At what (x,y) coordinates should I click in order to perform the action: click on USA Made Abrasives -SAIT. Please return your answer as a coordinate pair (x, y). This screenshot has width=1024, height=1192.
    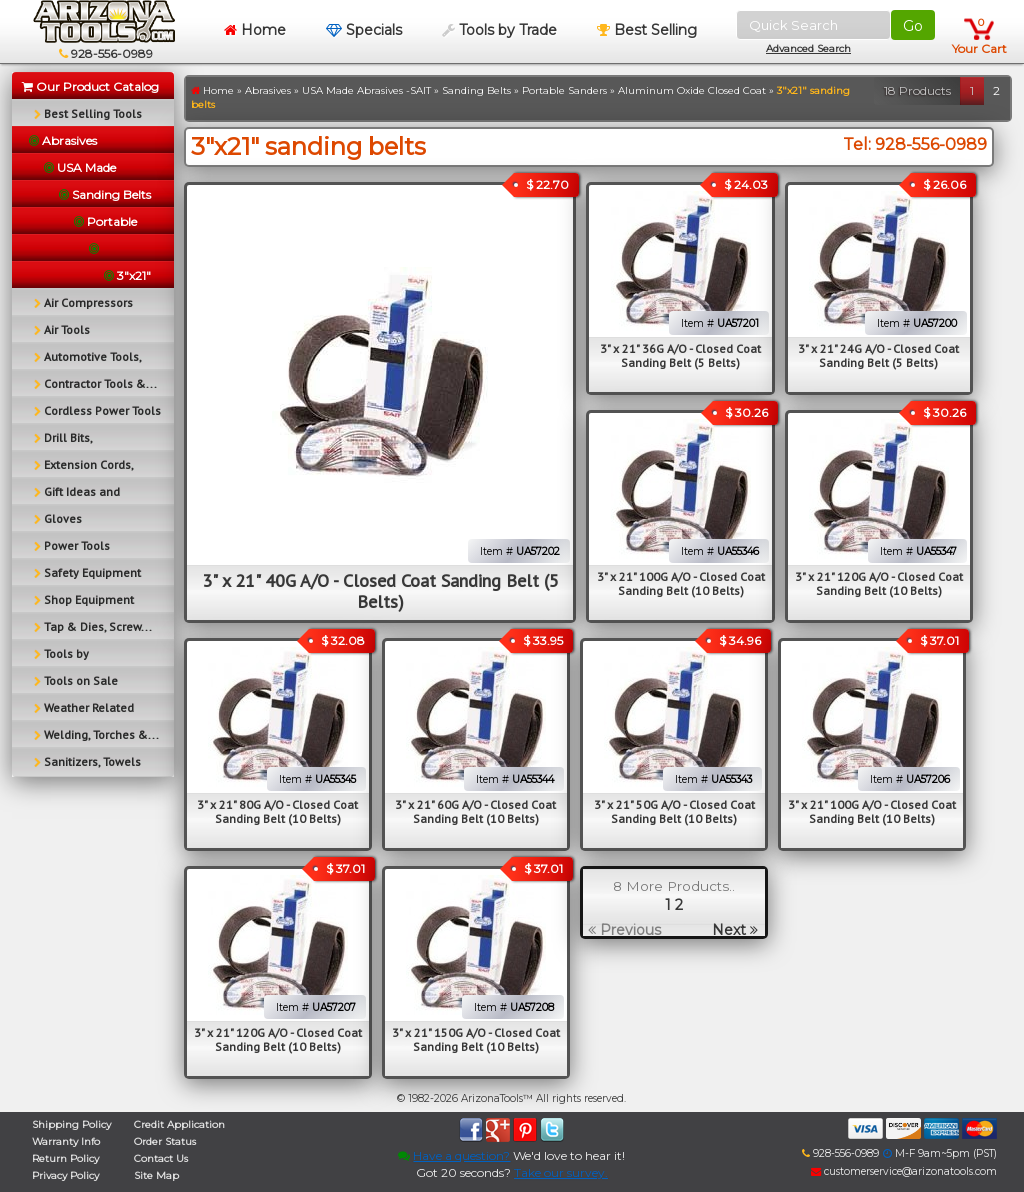
    Looking at the image, I should click on (366, 90).